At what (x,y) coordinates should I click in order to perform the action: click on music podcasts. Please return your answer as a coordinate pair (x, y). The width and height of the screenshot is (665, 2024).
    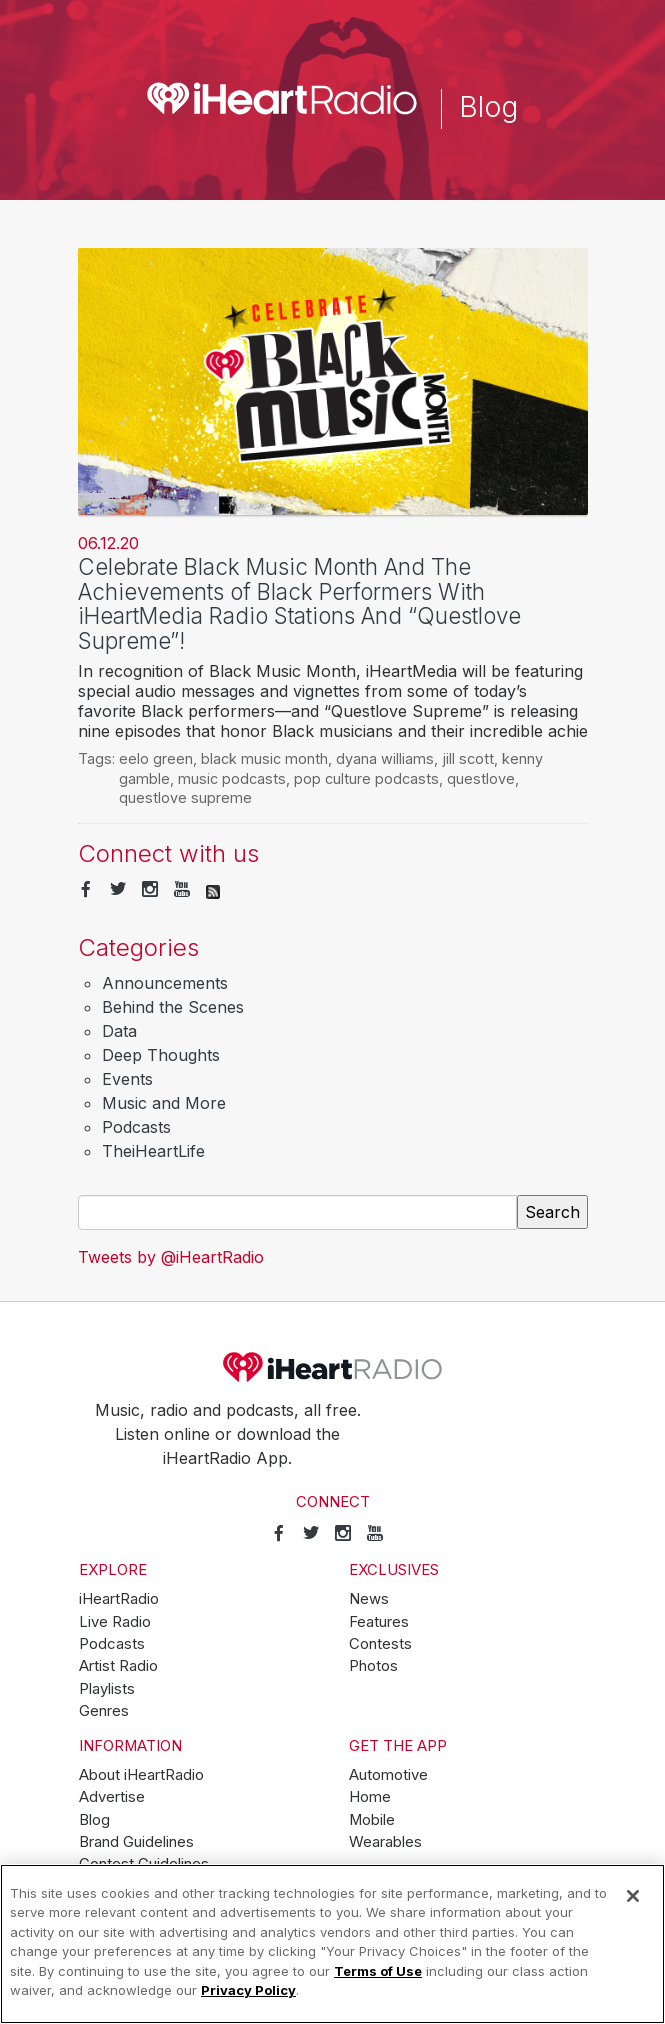
    Looking at the image, I should click on (232, 778).